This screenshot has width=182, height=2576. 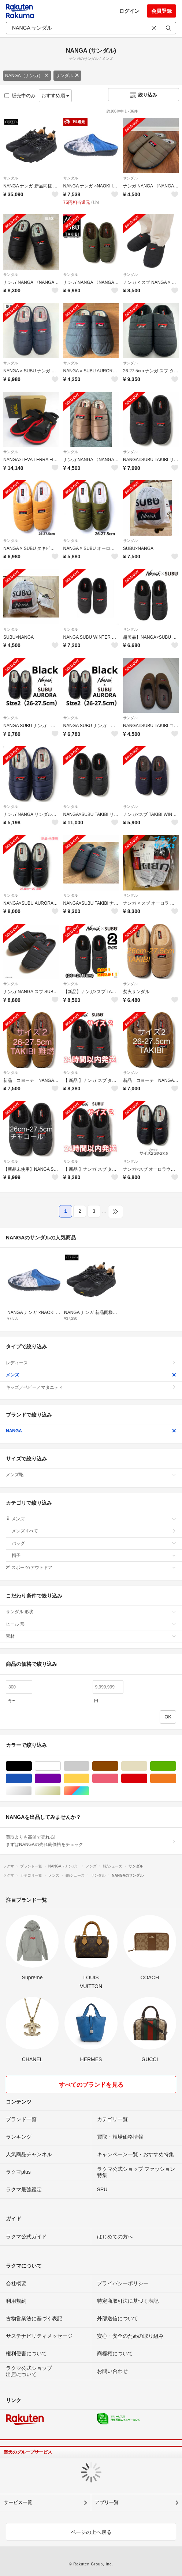 What do you see at coordinates (94, 1555) in the screenshot?
I see `帽子` at bounding box center [94, 1555].